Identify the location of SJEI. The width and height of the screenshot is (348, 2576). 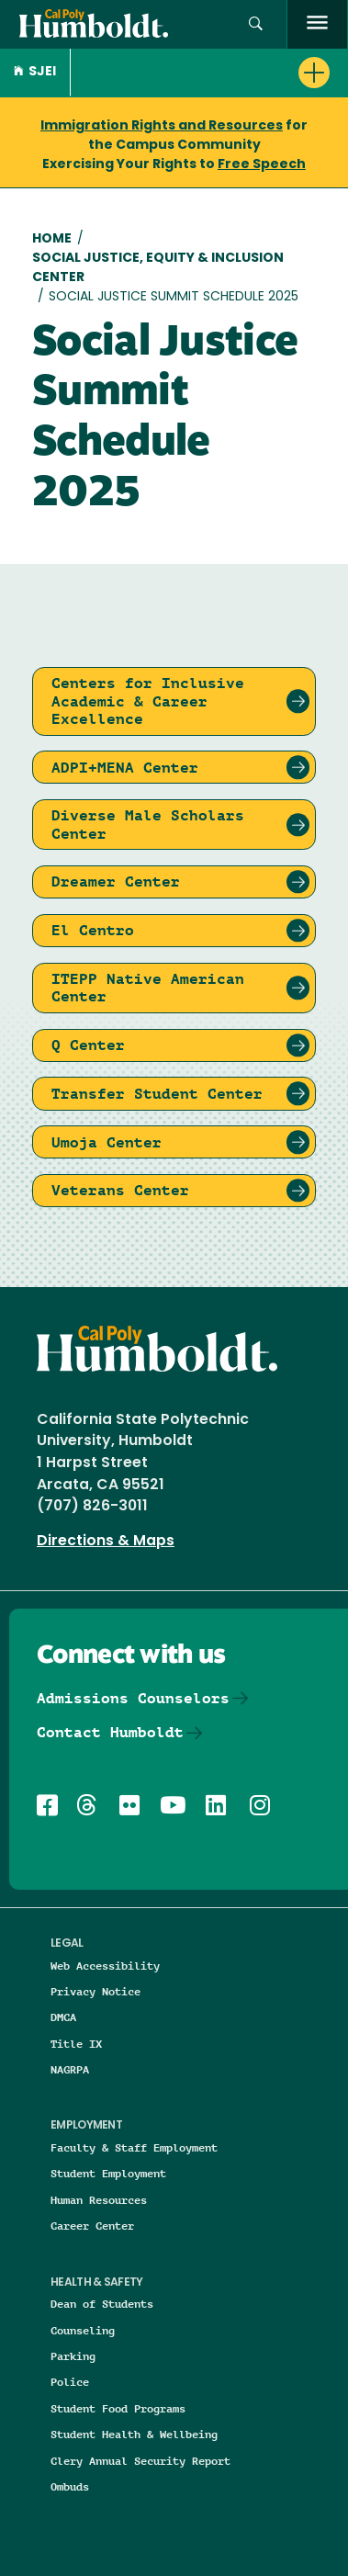
(35, 72).